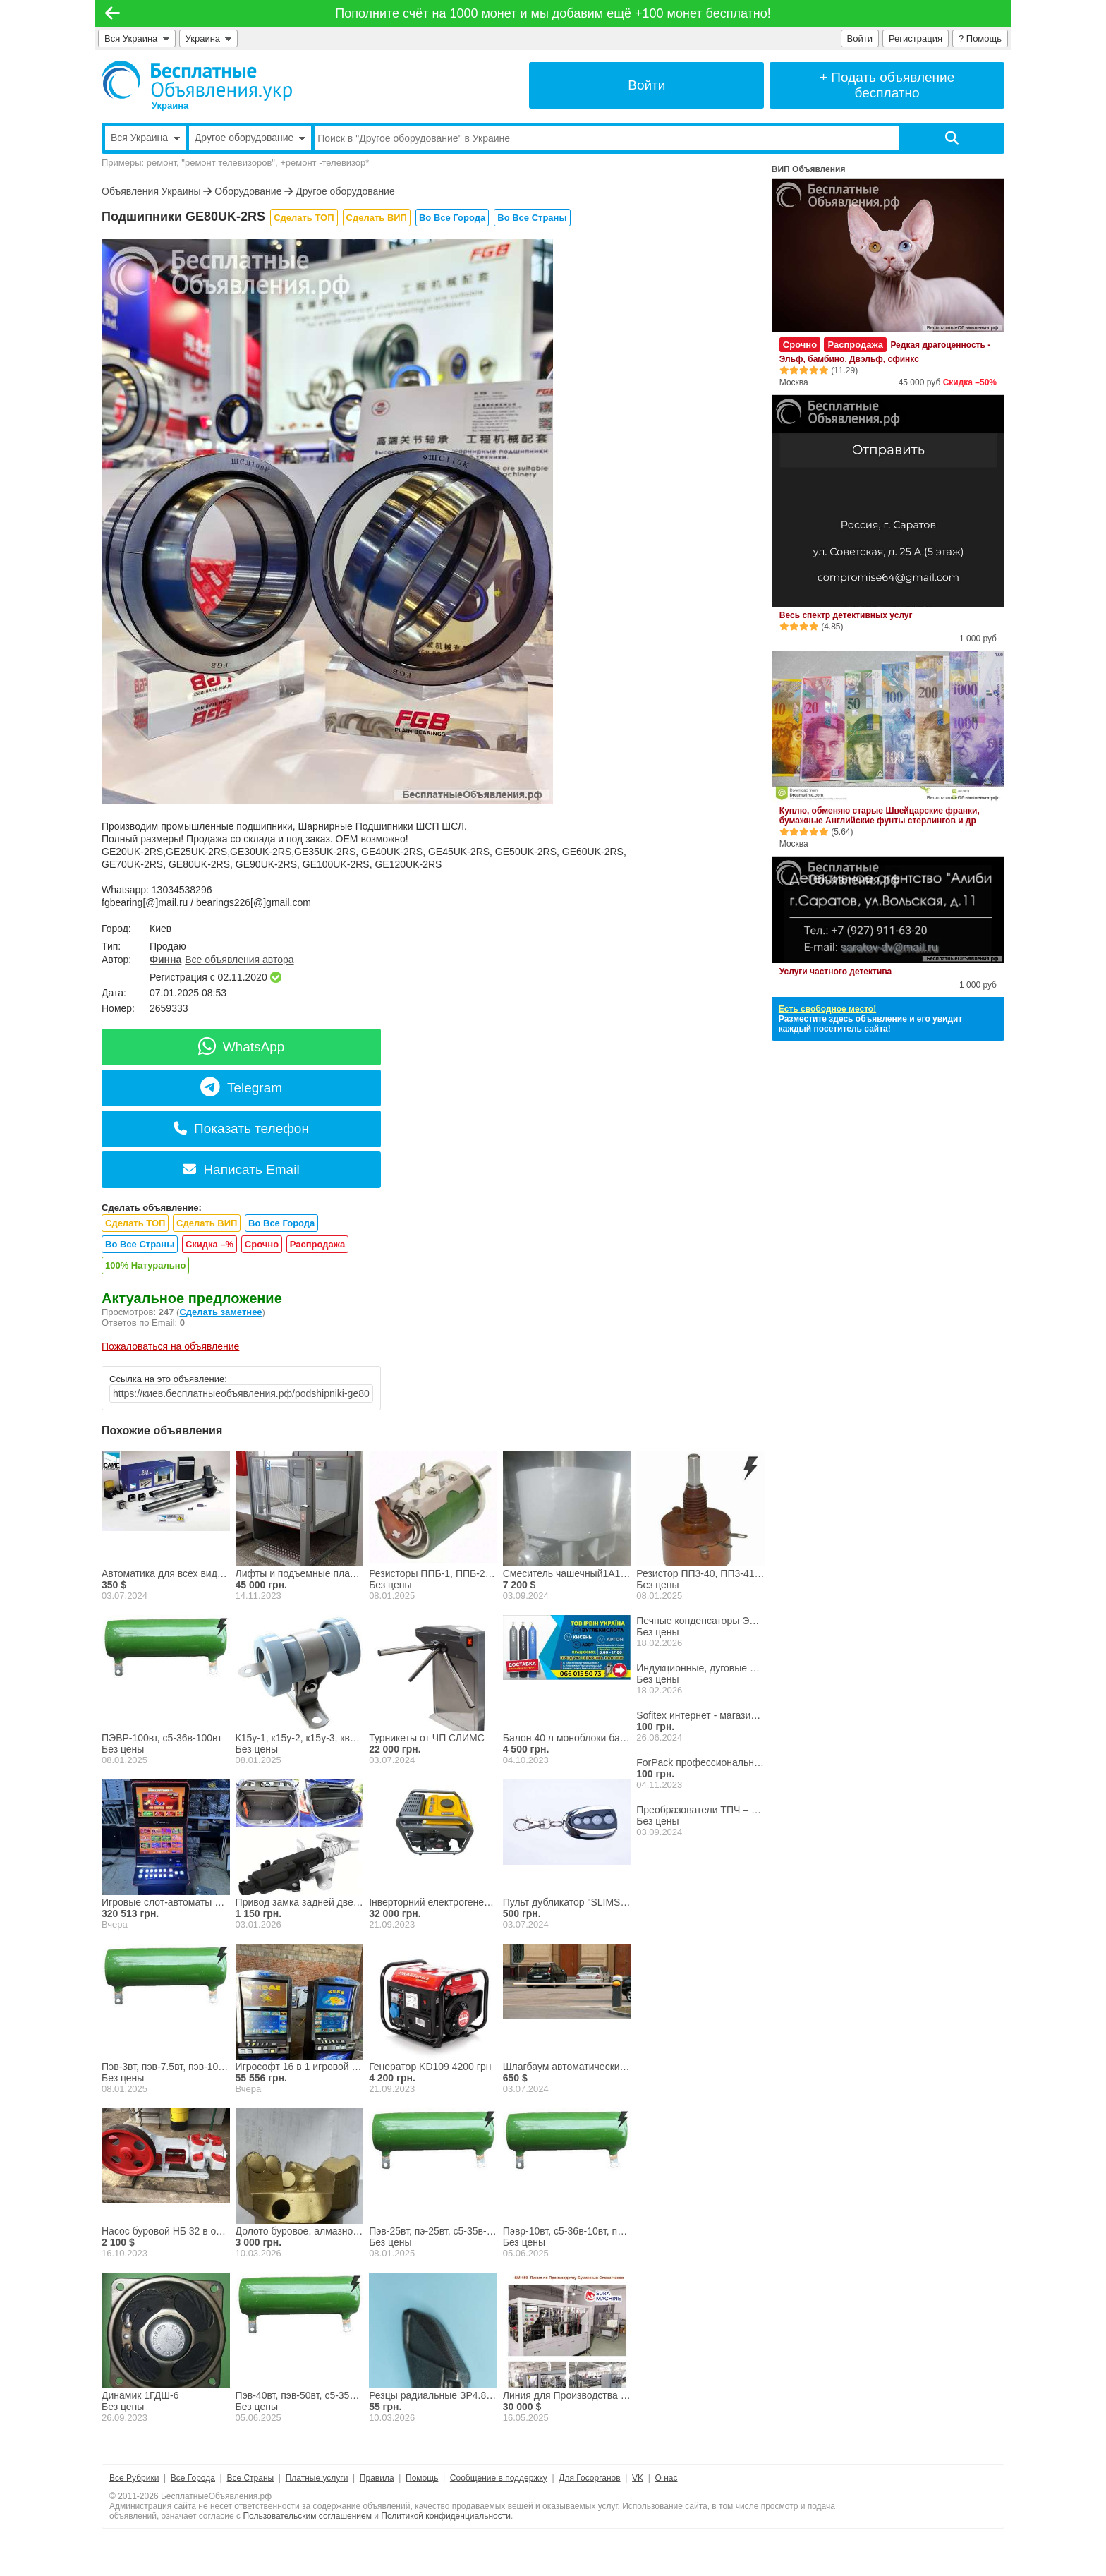 This screenshot has width=1106, height=2576. I want to click on Распродажа, so click(318, 1244).